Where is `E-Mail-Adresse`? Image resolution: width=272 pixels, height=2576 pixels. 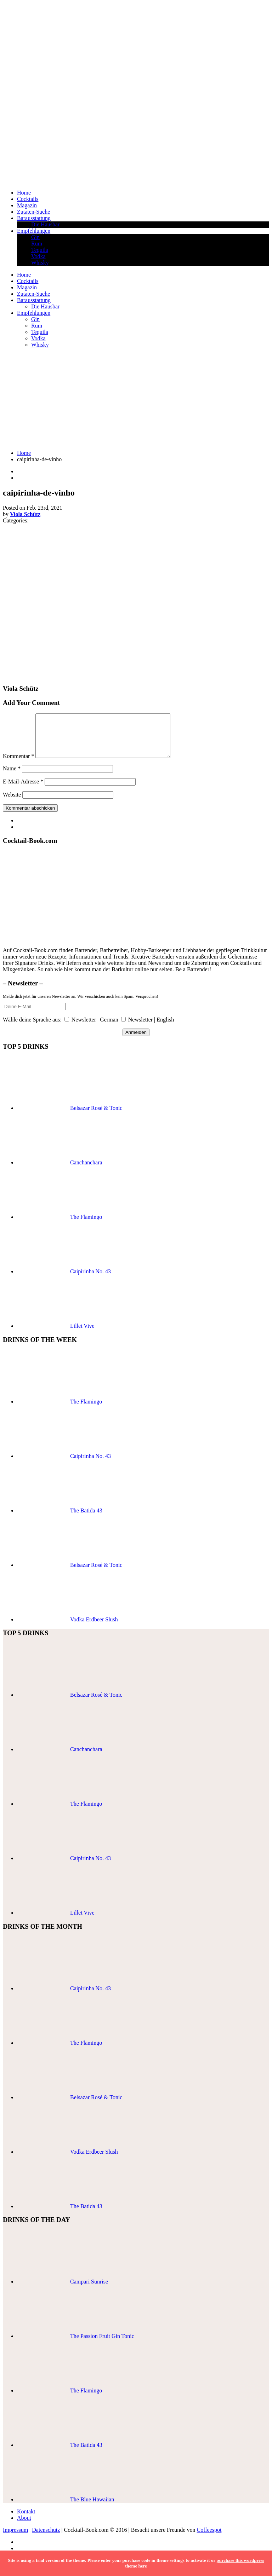 E-Mail-Adresse is located at coordinates (23, 790).